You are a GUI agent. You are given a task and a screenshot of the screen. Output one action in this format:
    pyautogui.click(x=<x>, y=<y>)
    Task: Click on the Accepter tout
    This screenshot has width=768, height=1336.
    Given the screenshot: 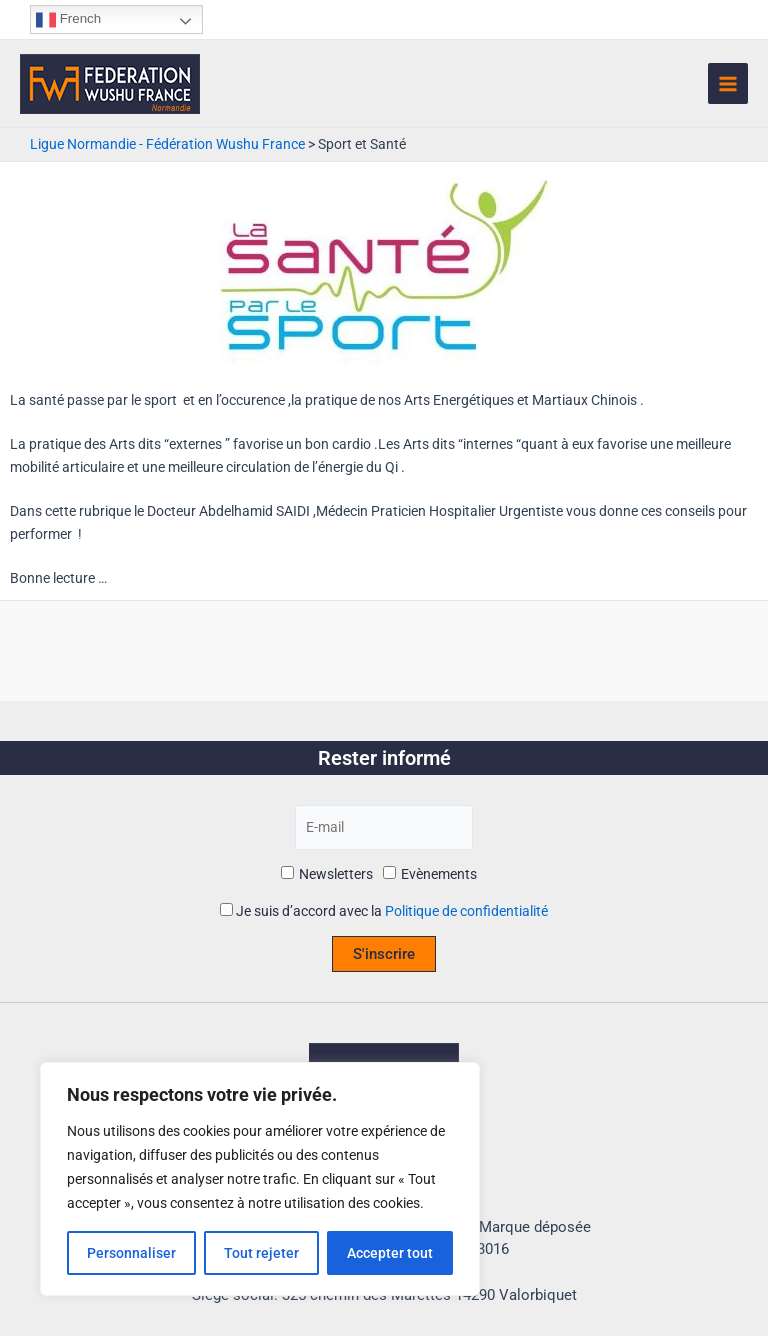 What is the action you would take?
    pyautogui.click(x=390, y=1253)
    